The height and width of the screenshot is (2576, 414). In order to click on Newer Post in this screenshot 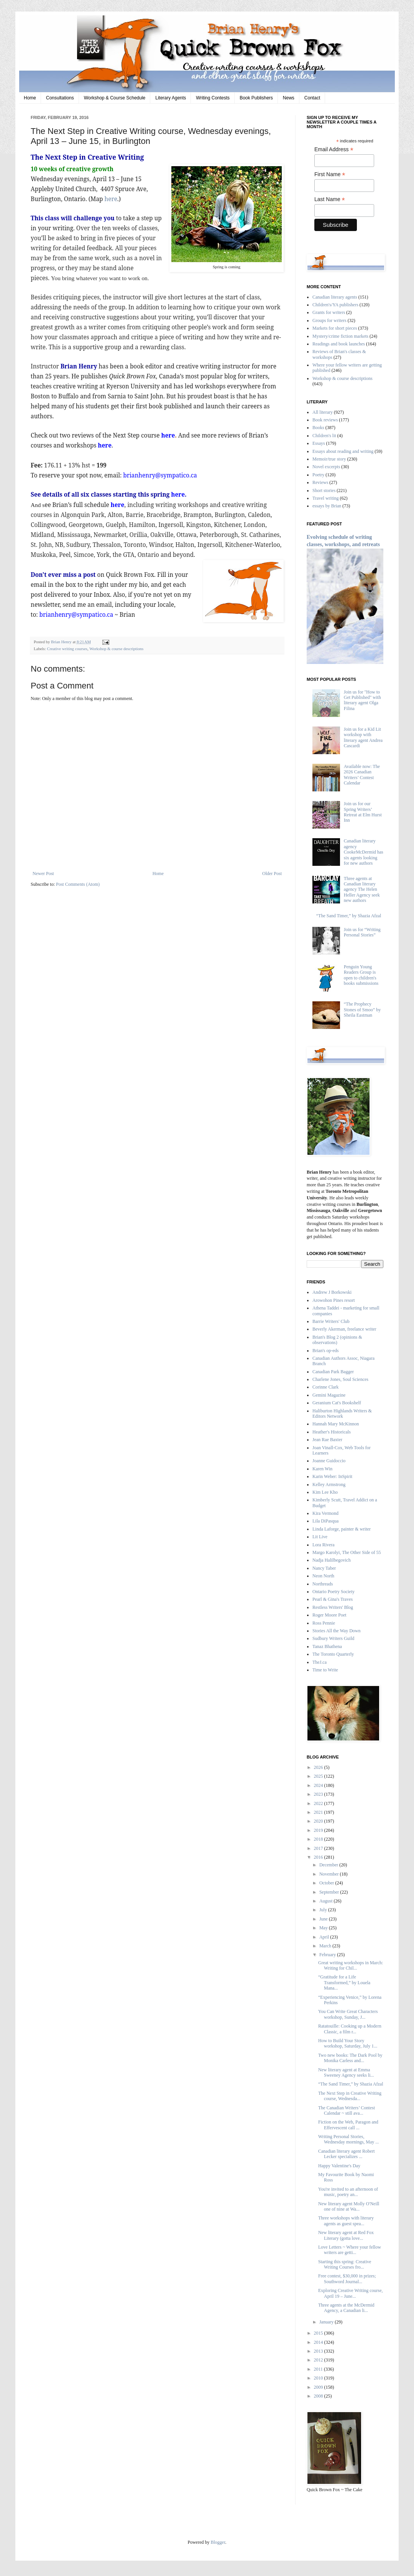, I will do `click(43, 873)`.